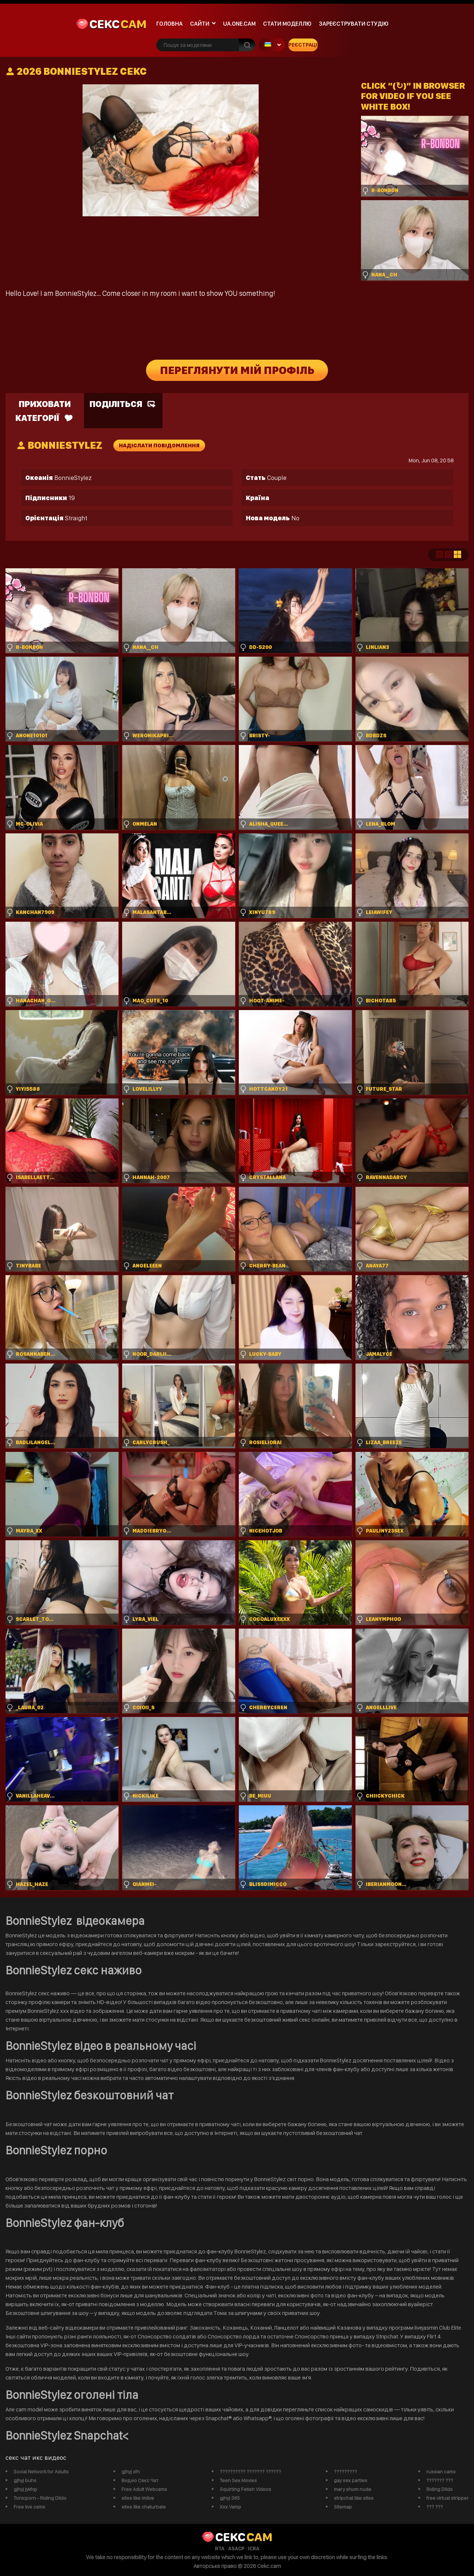 This screenshot has width=474, height=2576. Describe the element at coordinates (354, 23) in the screenshot. I see `Зареєструвати студію` at that location.